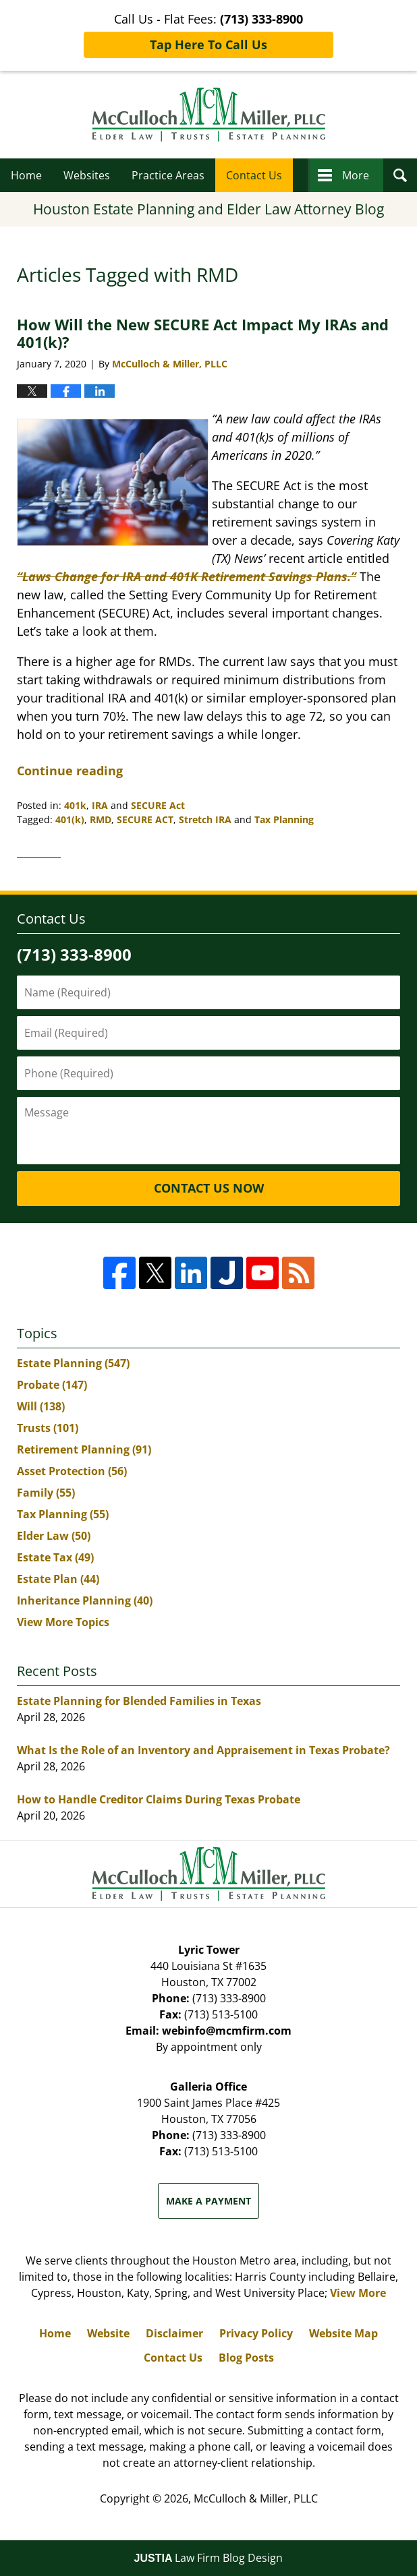  I want to click on Estate Plan, so click(58, 1578).